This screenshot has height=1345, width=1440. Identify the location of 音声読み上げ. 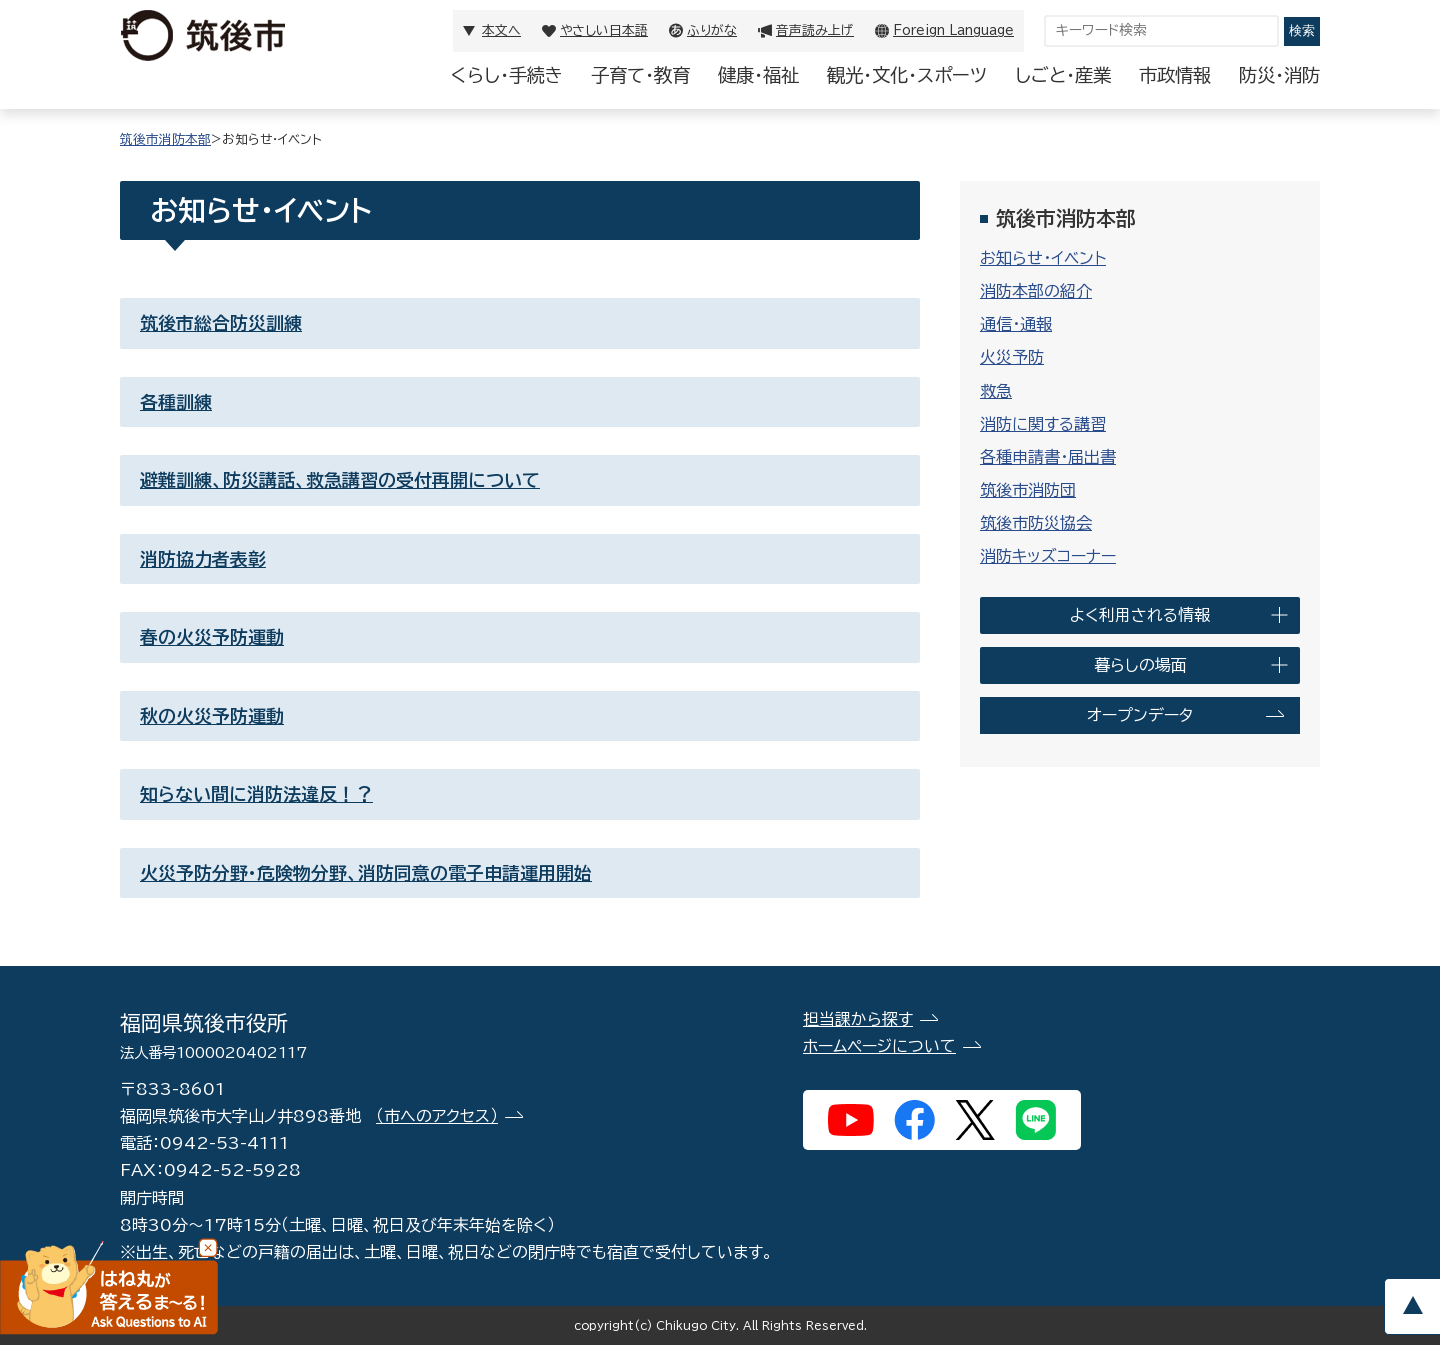
(815, 30).